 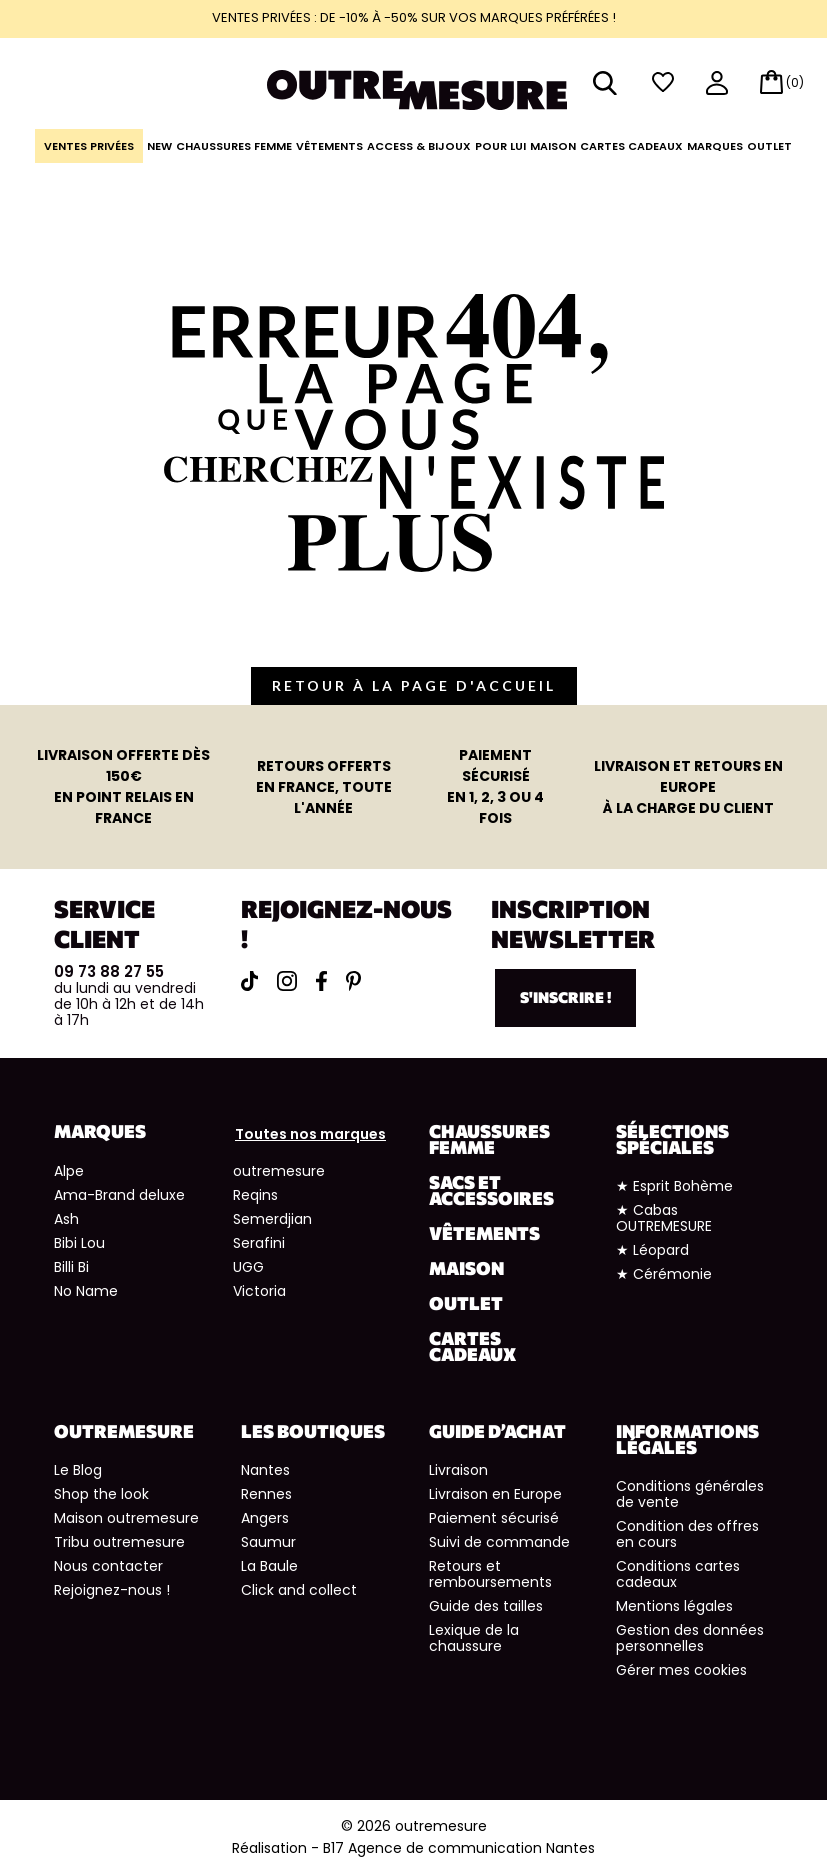 What do you see at coordinates (272, 1219) in the screenshot?
I see `Semerdjian` at bounding box center [272, 1219].